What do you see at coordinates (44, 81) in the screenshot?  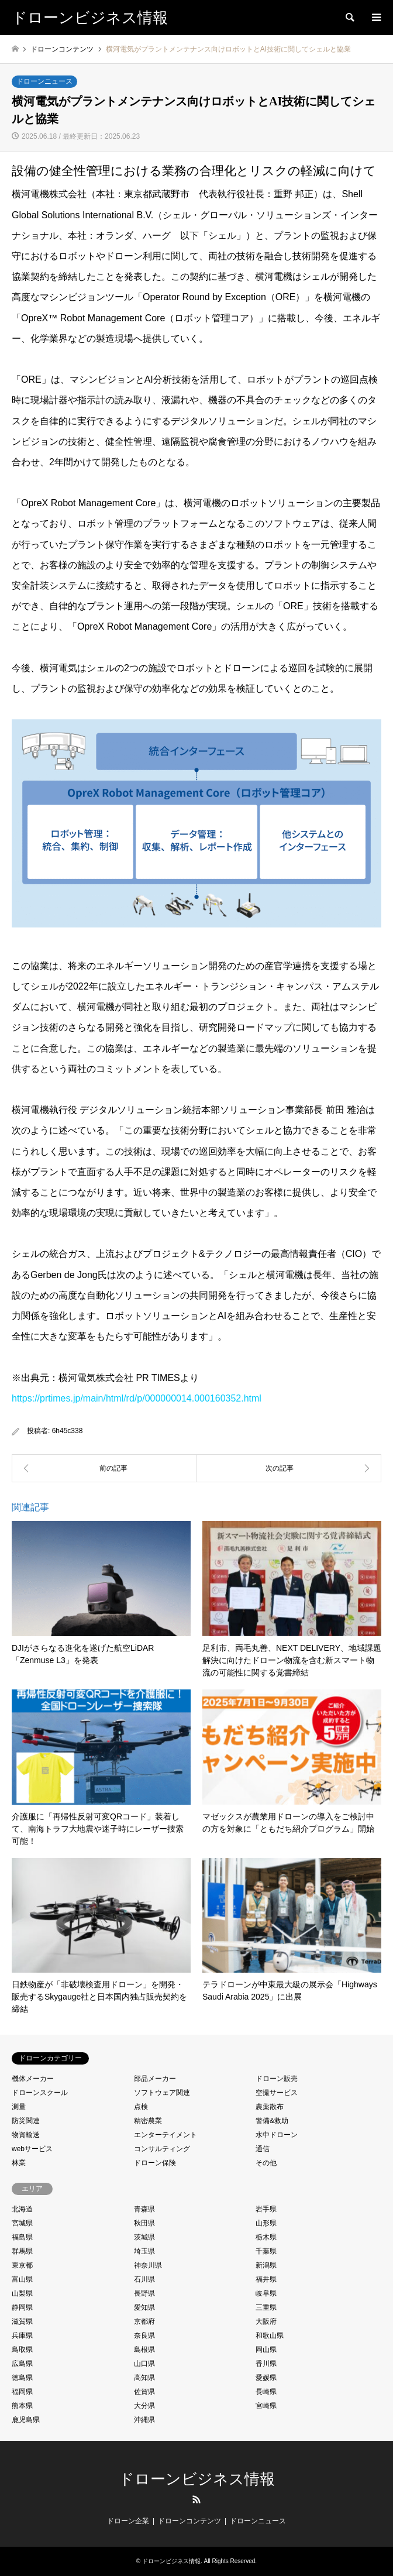 I see `ドローンニュース` at bounding box center [44, 81].